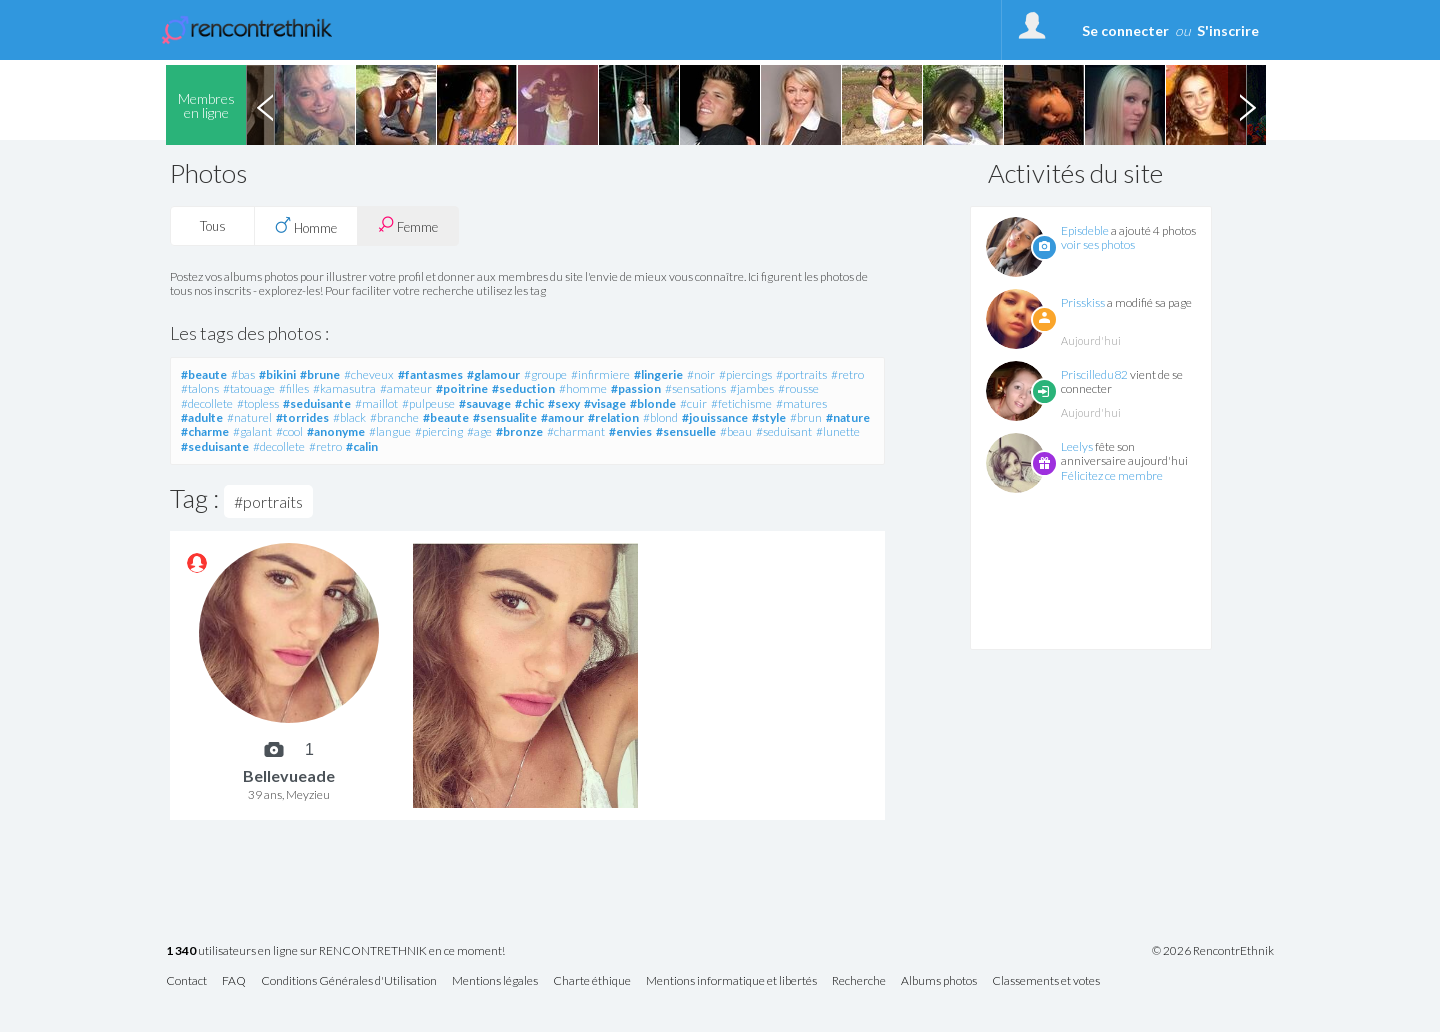 The height and width of the screenshot is (1032, 1440). Describe the element at coordinates (695, 388) in the screenshot. I see `#sensations` at that location.